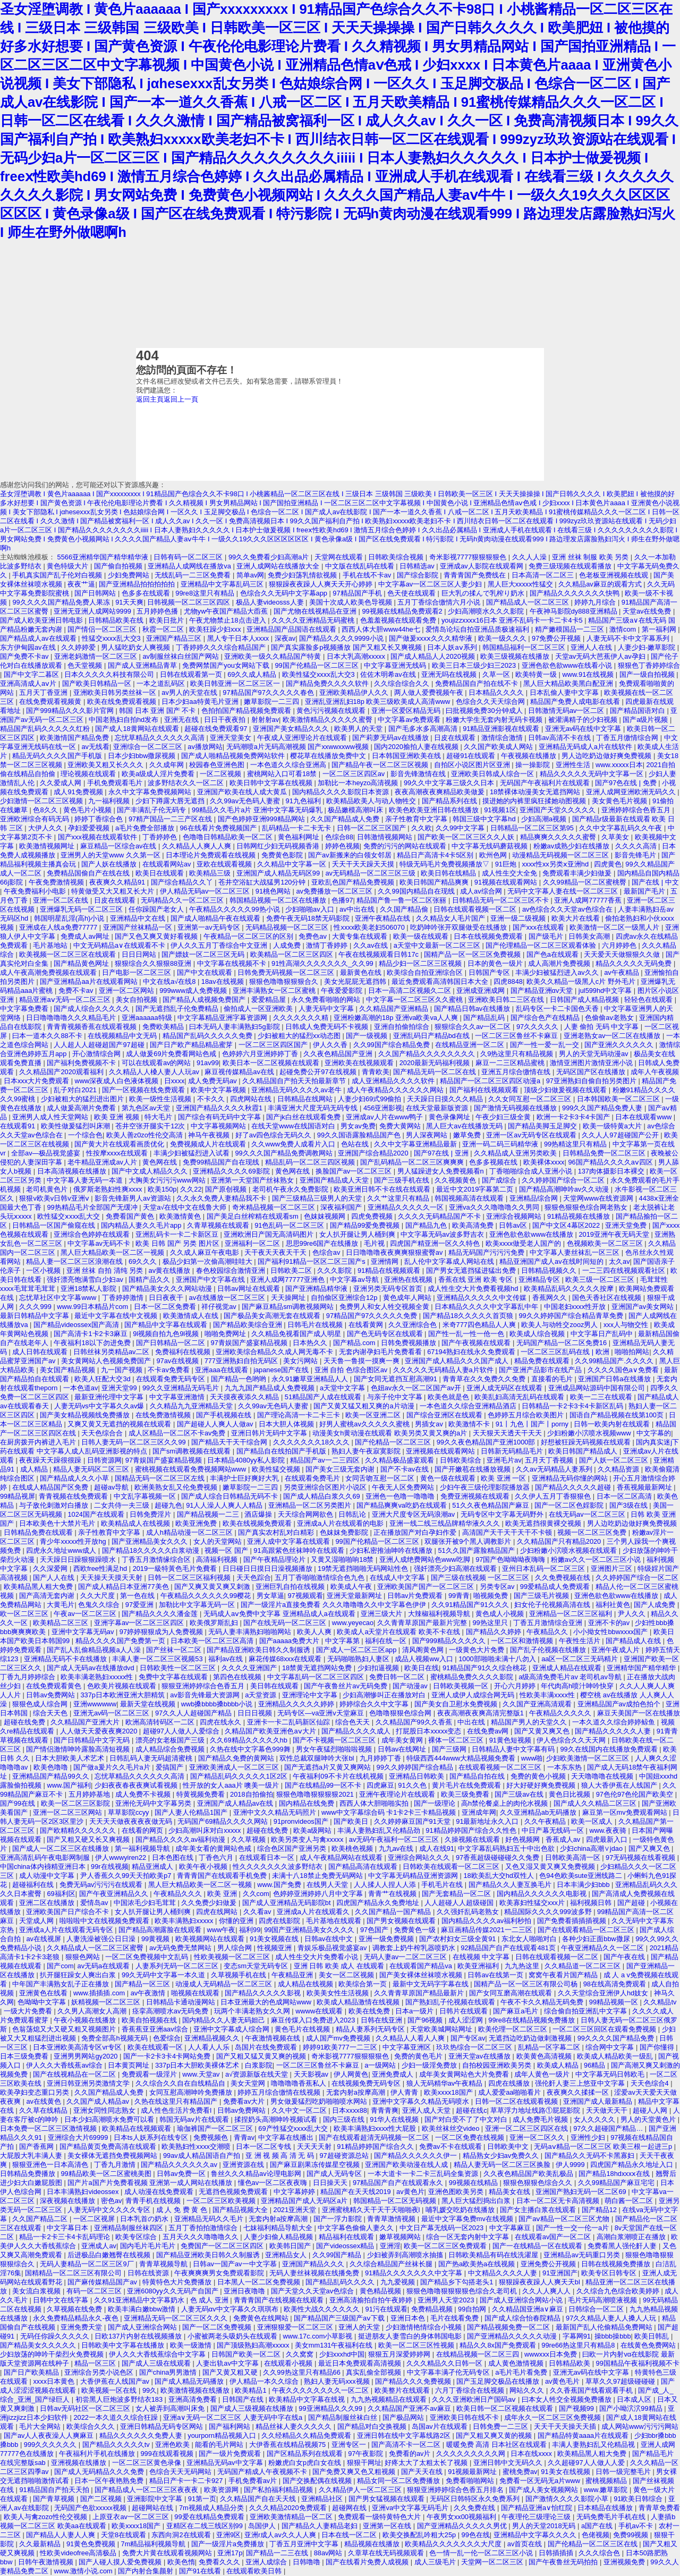 This screenshot has height=2576, width=680. Describe the element at coordinates (479, 1966) in the screenshot. I see `欧美亚洲福利` at that location.